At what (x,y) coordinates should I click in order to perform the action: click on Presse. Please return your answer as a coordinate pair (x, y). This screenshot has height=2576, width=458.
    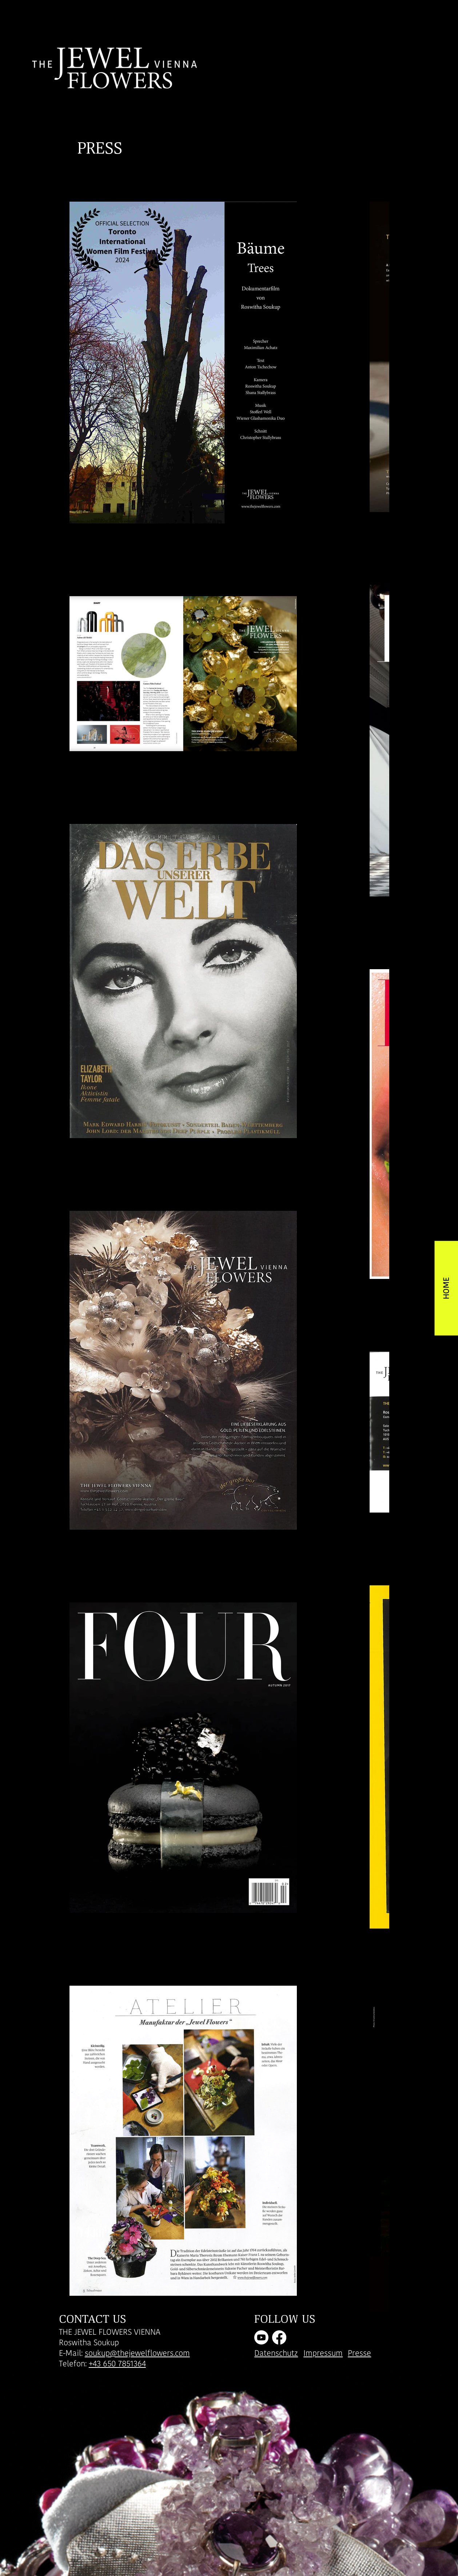
    Looking at the image, I should click on (359, 2353).